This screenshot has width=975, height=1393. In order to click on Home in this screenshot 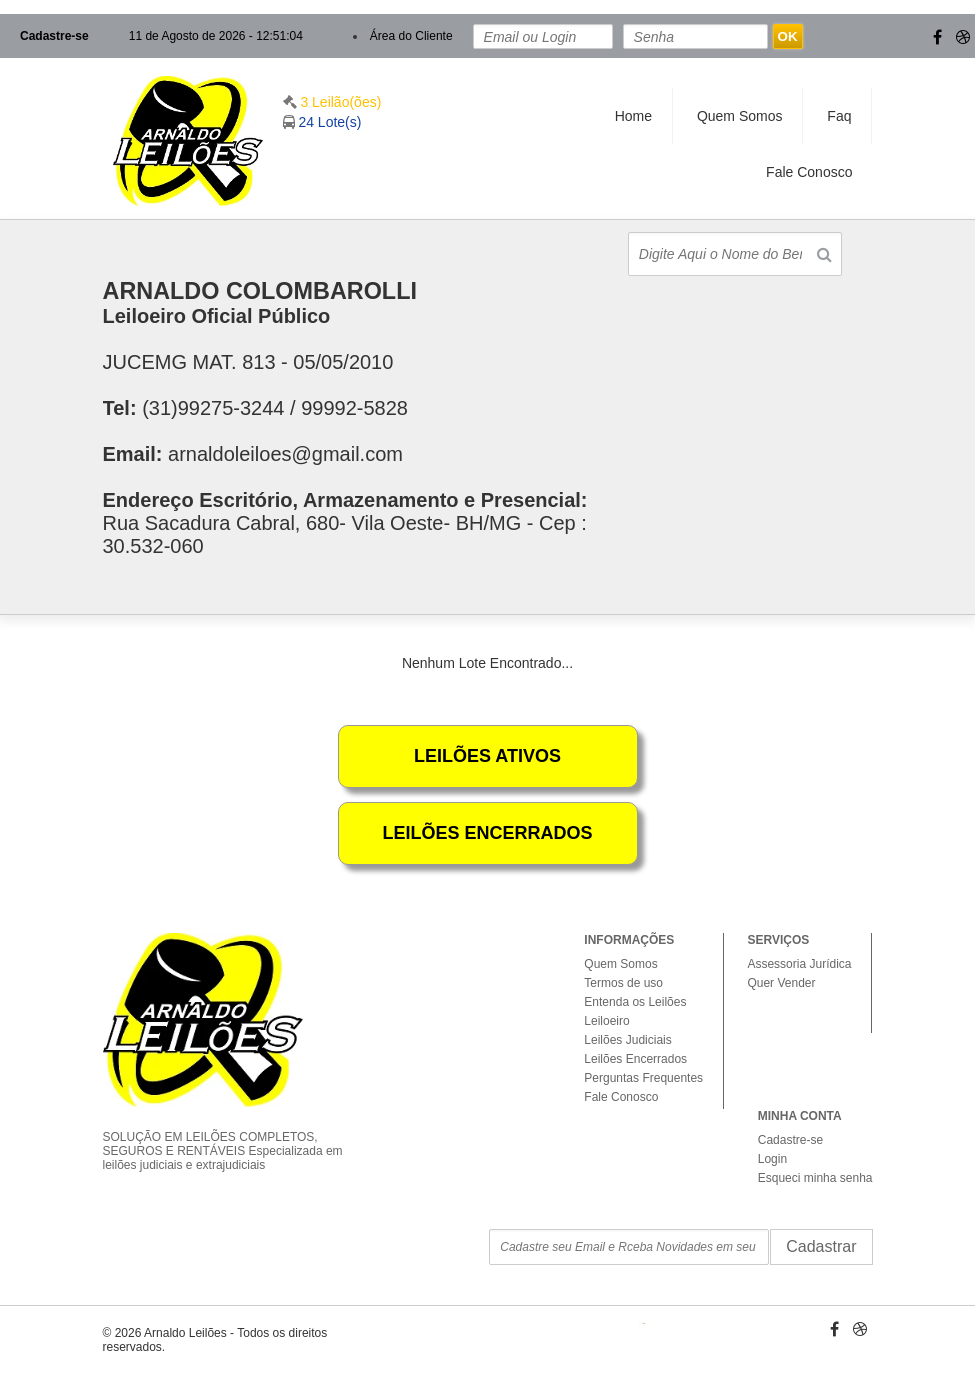, I will do `click(633, 116)`.